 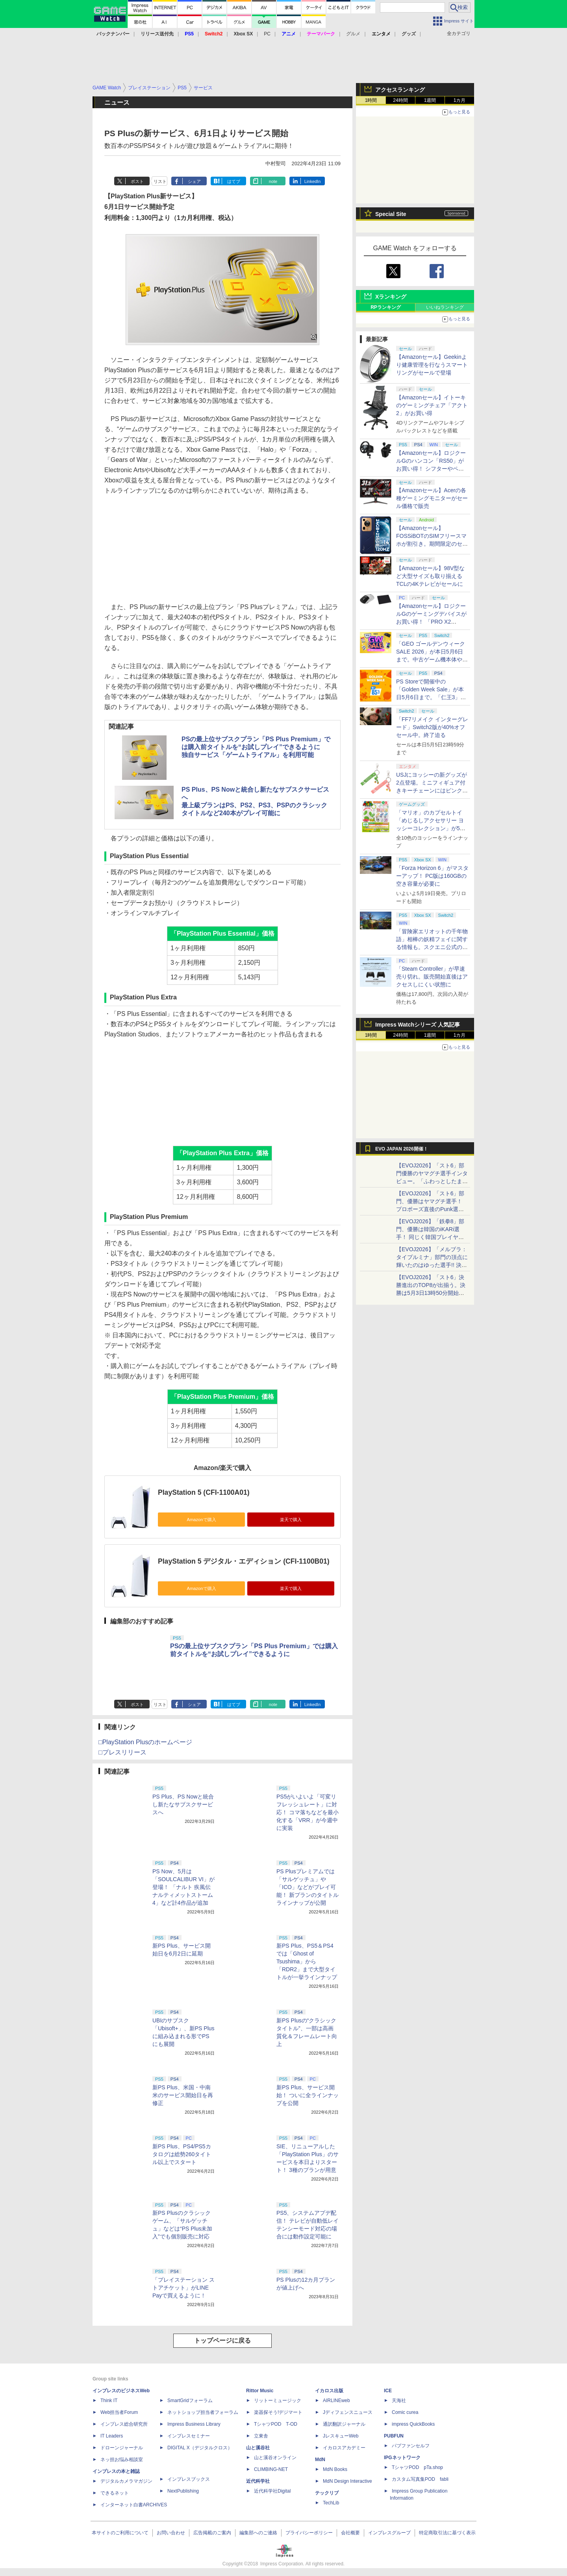 What do you see at coordinates (190, 2400) in the screenshot?
I see `SmartGridフォーラム` at bounding box center [190, 2400].